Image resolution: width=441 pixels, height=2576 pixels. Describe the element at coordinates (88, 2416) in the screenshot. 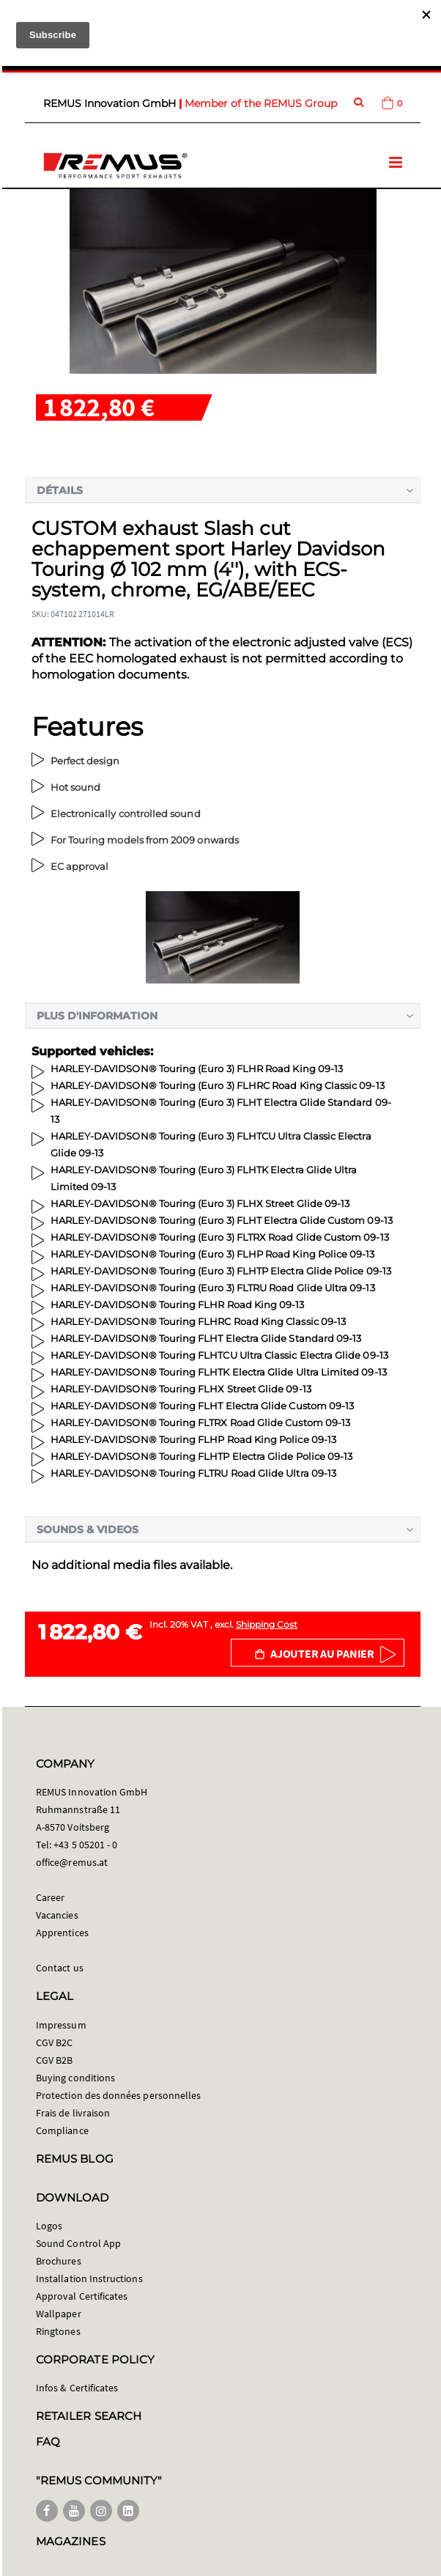

I see `RETAILER SEARCH` at that location.